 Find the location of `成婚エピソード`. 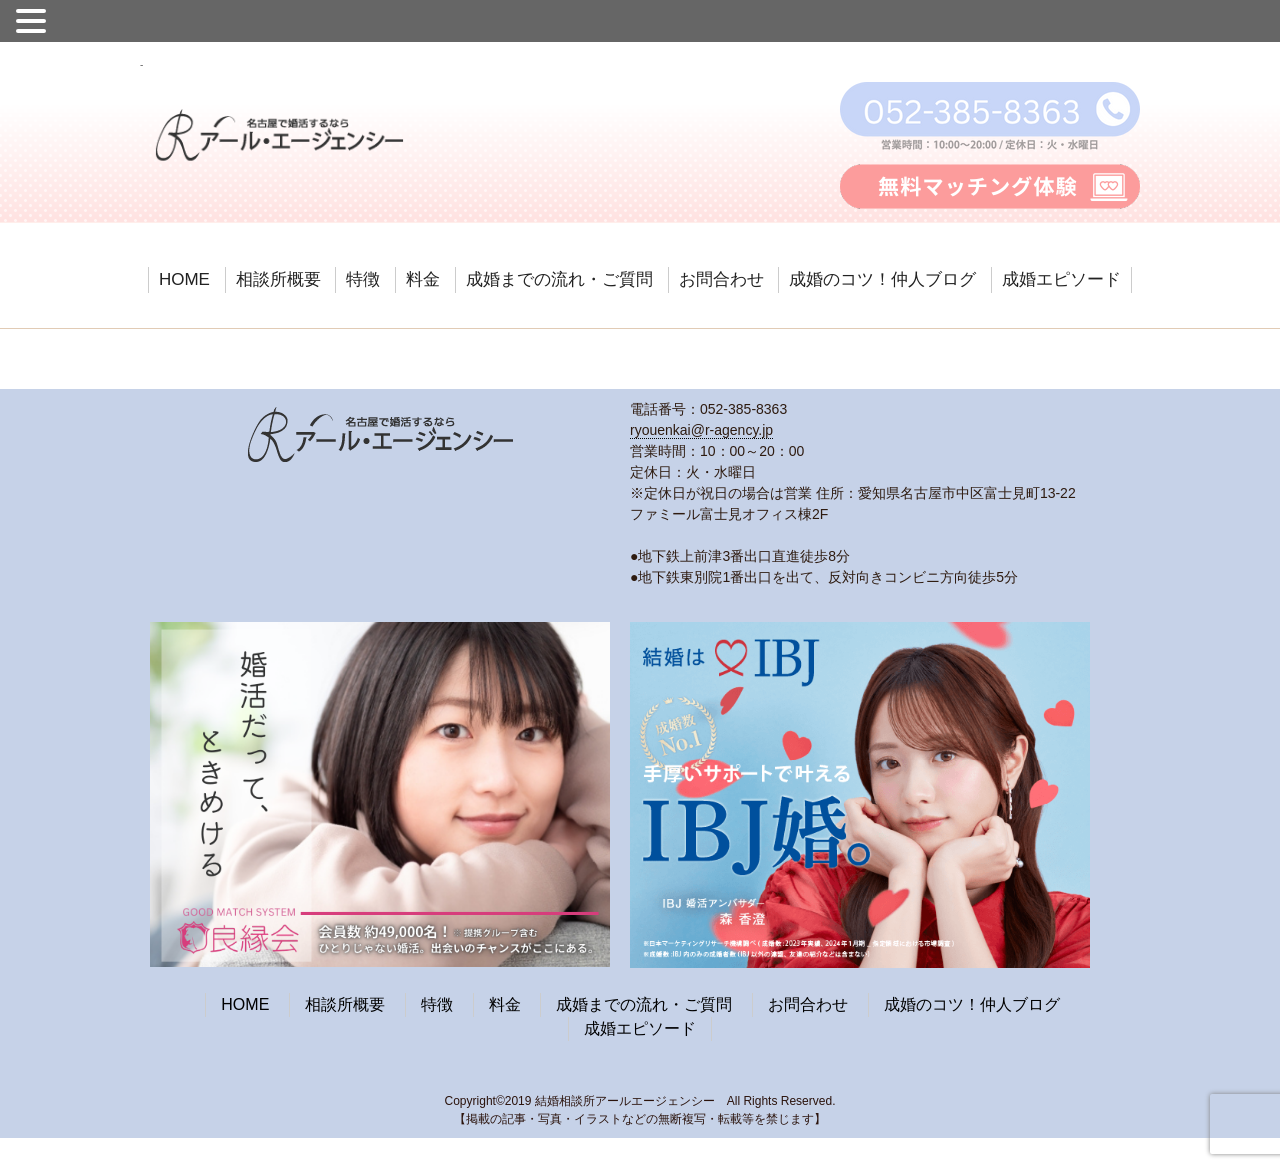

成婚エピソード is located at coordinates (1061, 279).